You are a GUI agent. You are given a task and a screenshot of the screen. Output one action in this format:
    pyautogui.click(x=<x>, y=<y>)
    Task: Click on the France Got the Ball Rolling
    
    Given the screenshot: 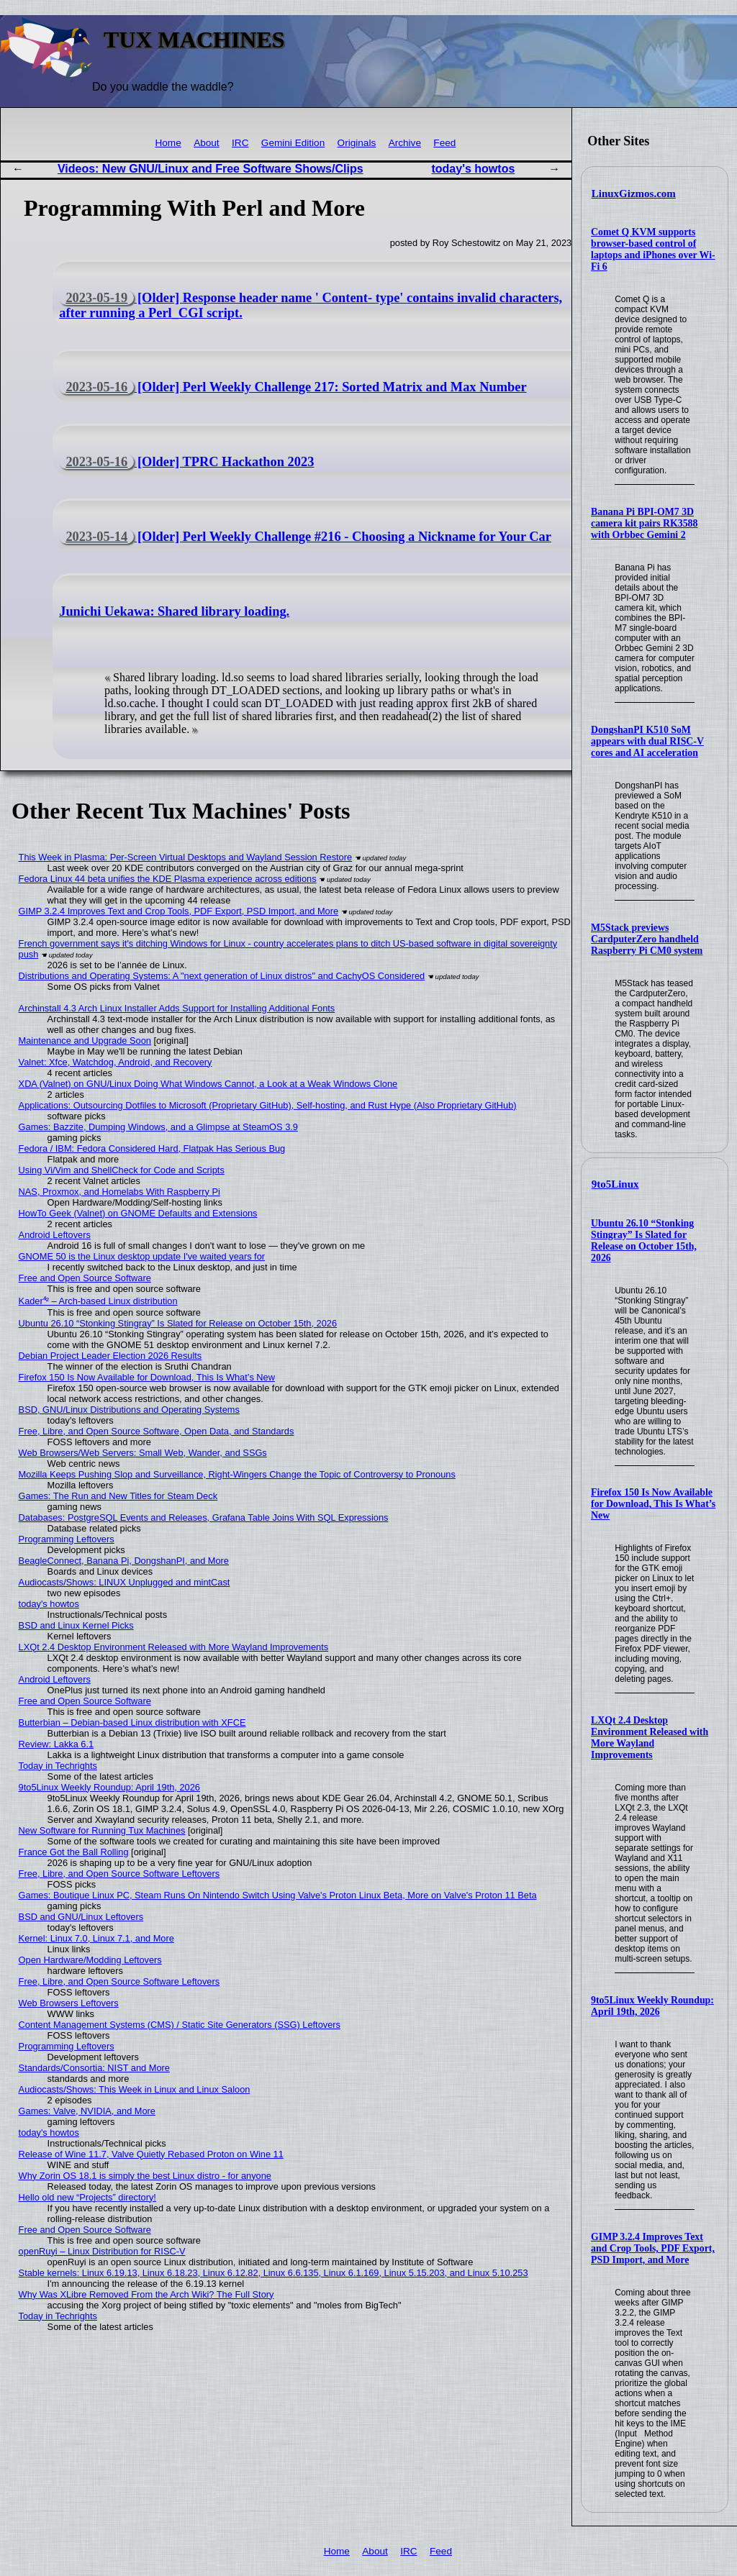 What is the action you would take?
    pyautogui.click(x=74, y=1852)
    